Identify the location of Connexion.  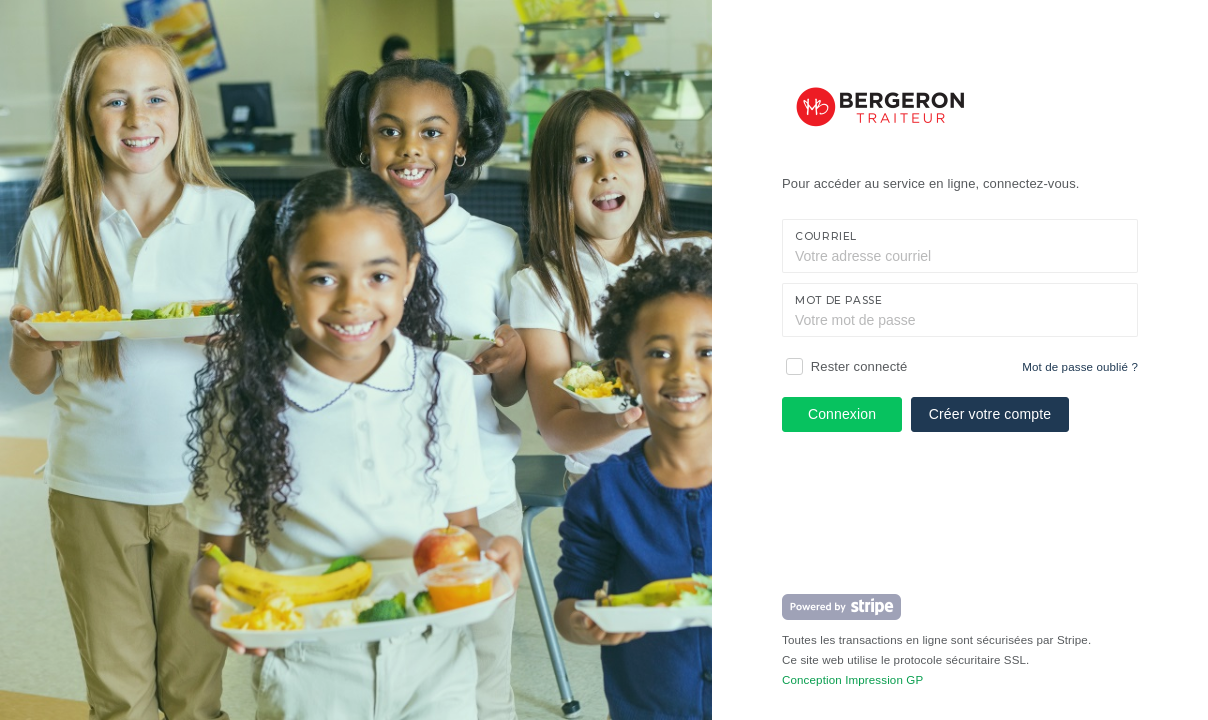
(842, 414).